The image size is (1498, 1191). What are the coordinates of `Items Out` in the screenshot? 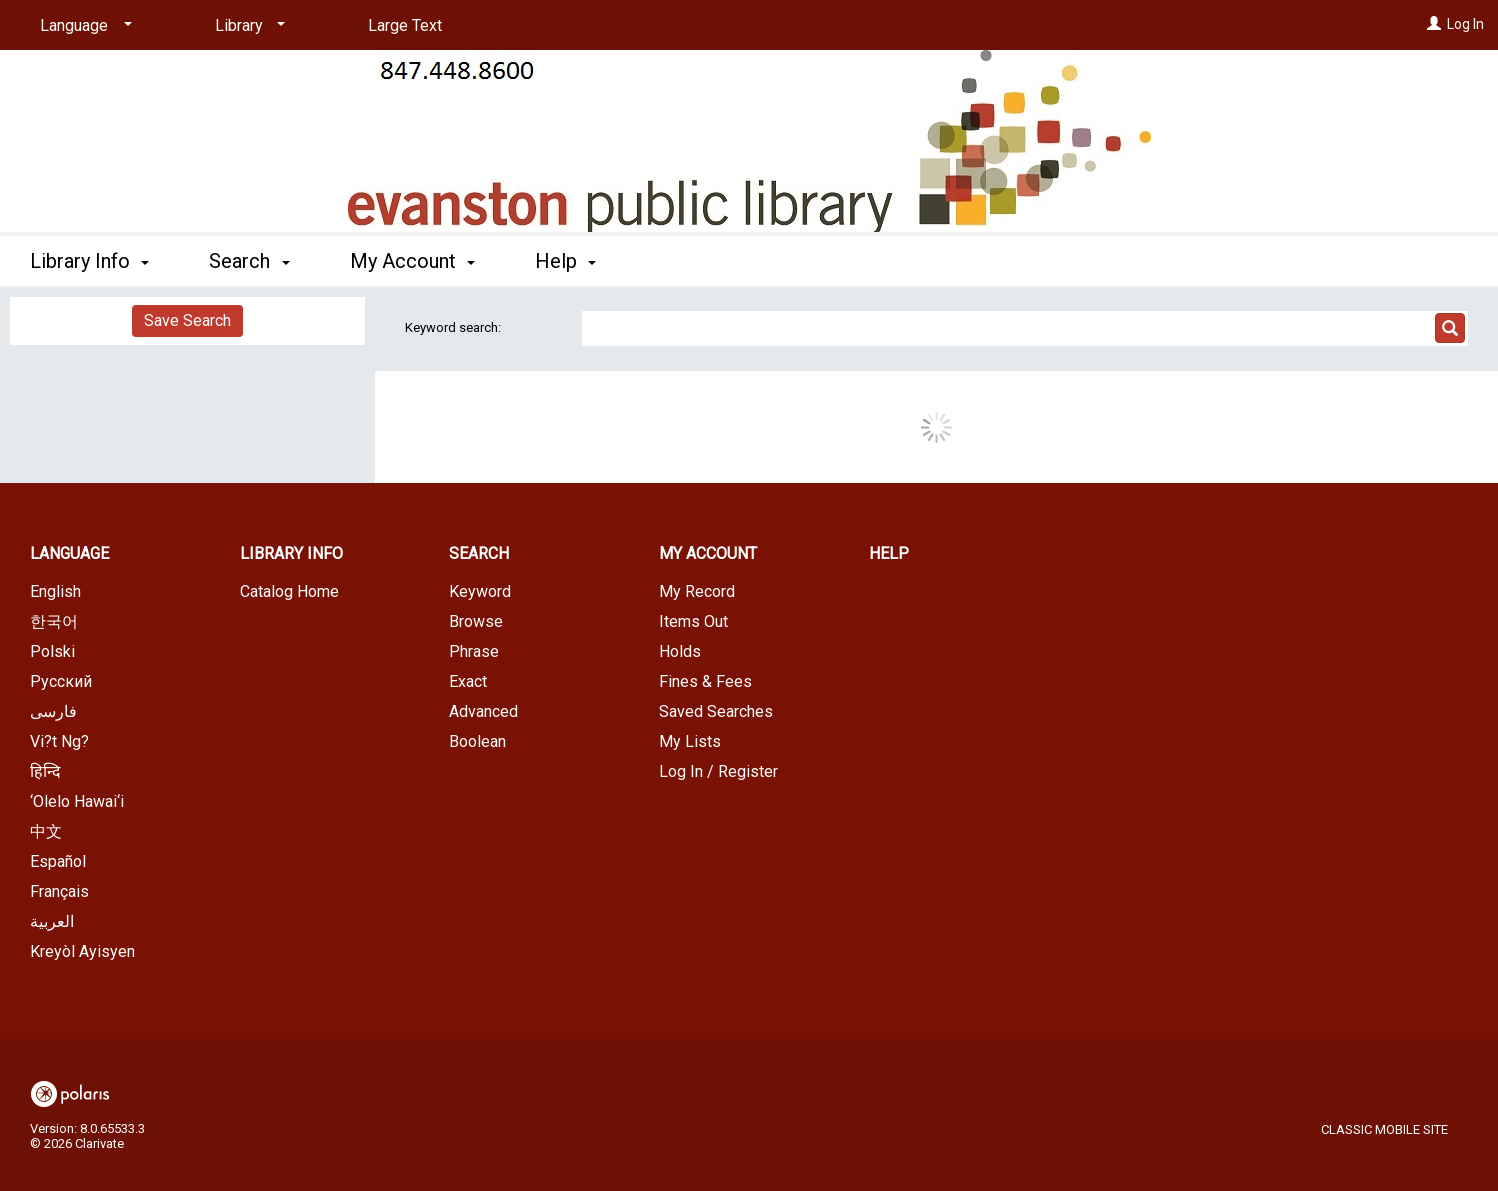 It's located at (693, 621).